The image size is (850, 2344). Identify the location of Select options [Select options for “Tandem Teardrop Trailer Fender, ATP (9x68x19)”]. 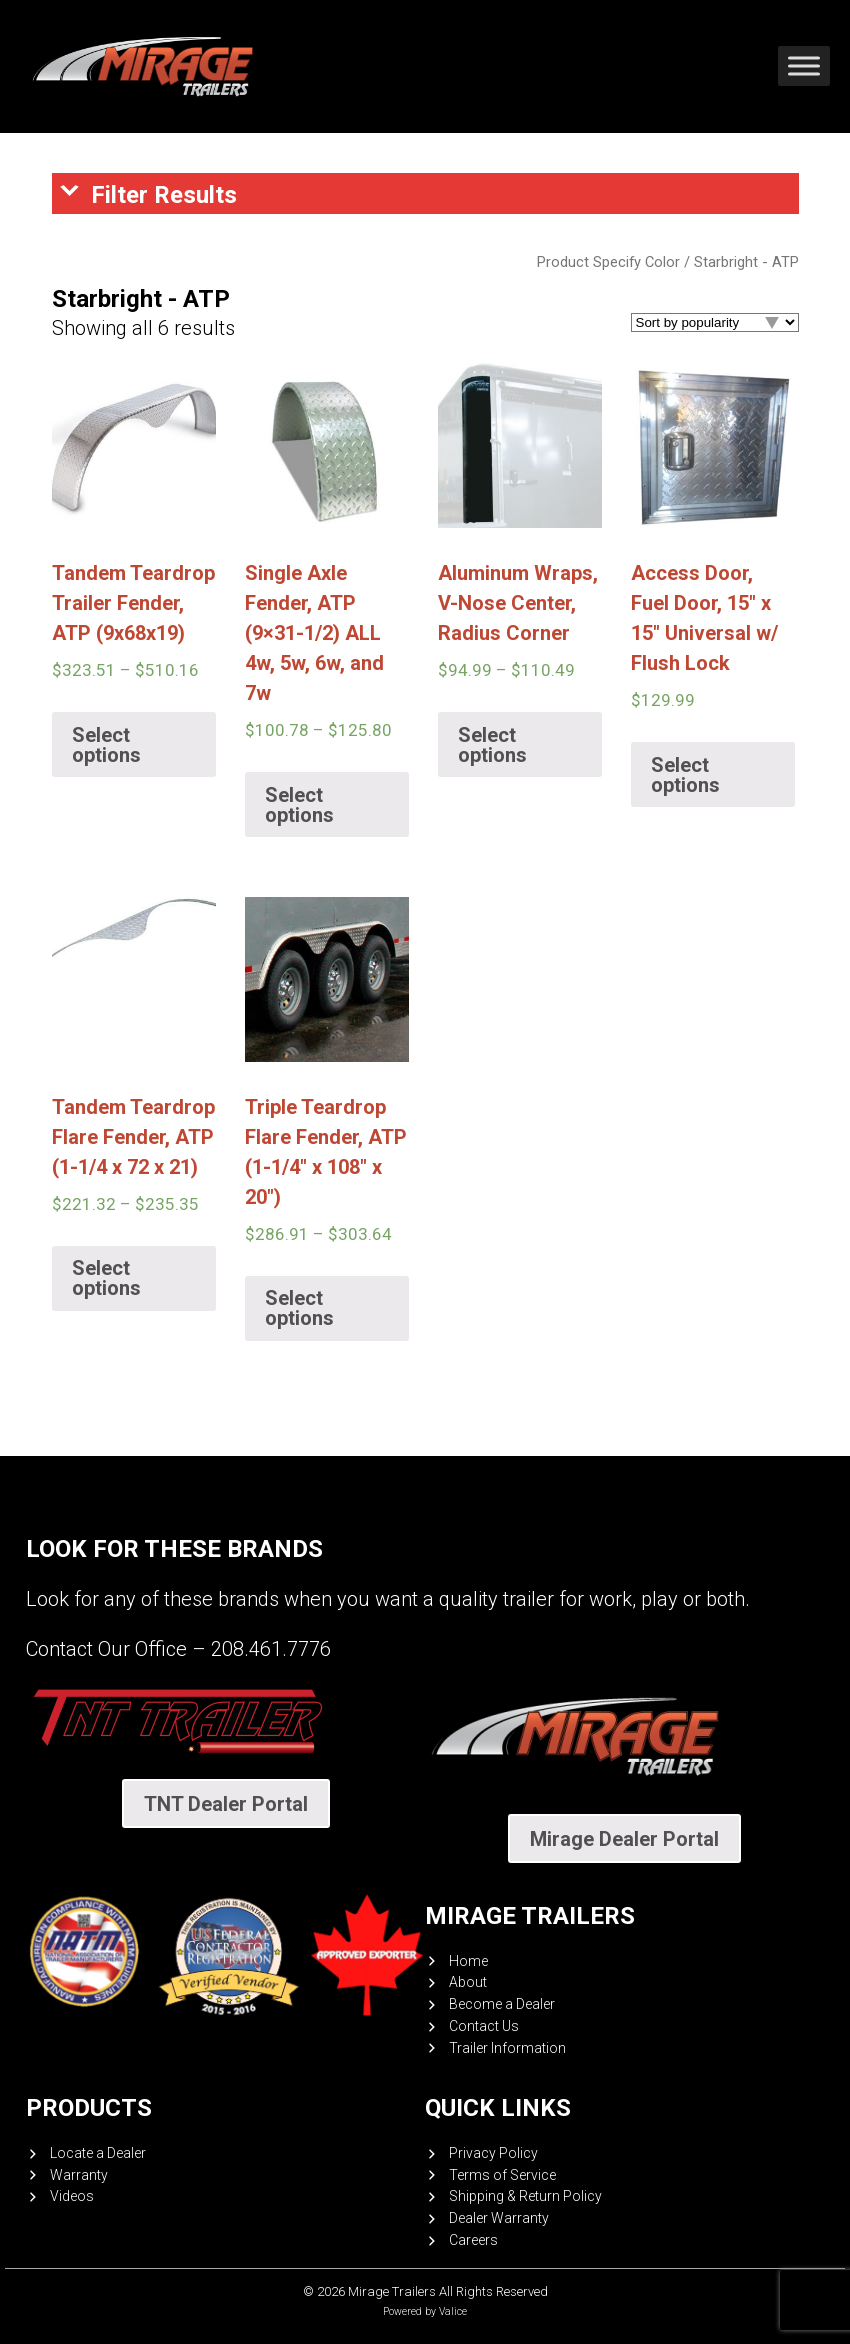
(106, 745).